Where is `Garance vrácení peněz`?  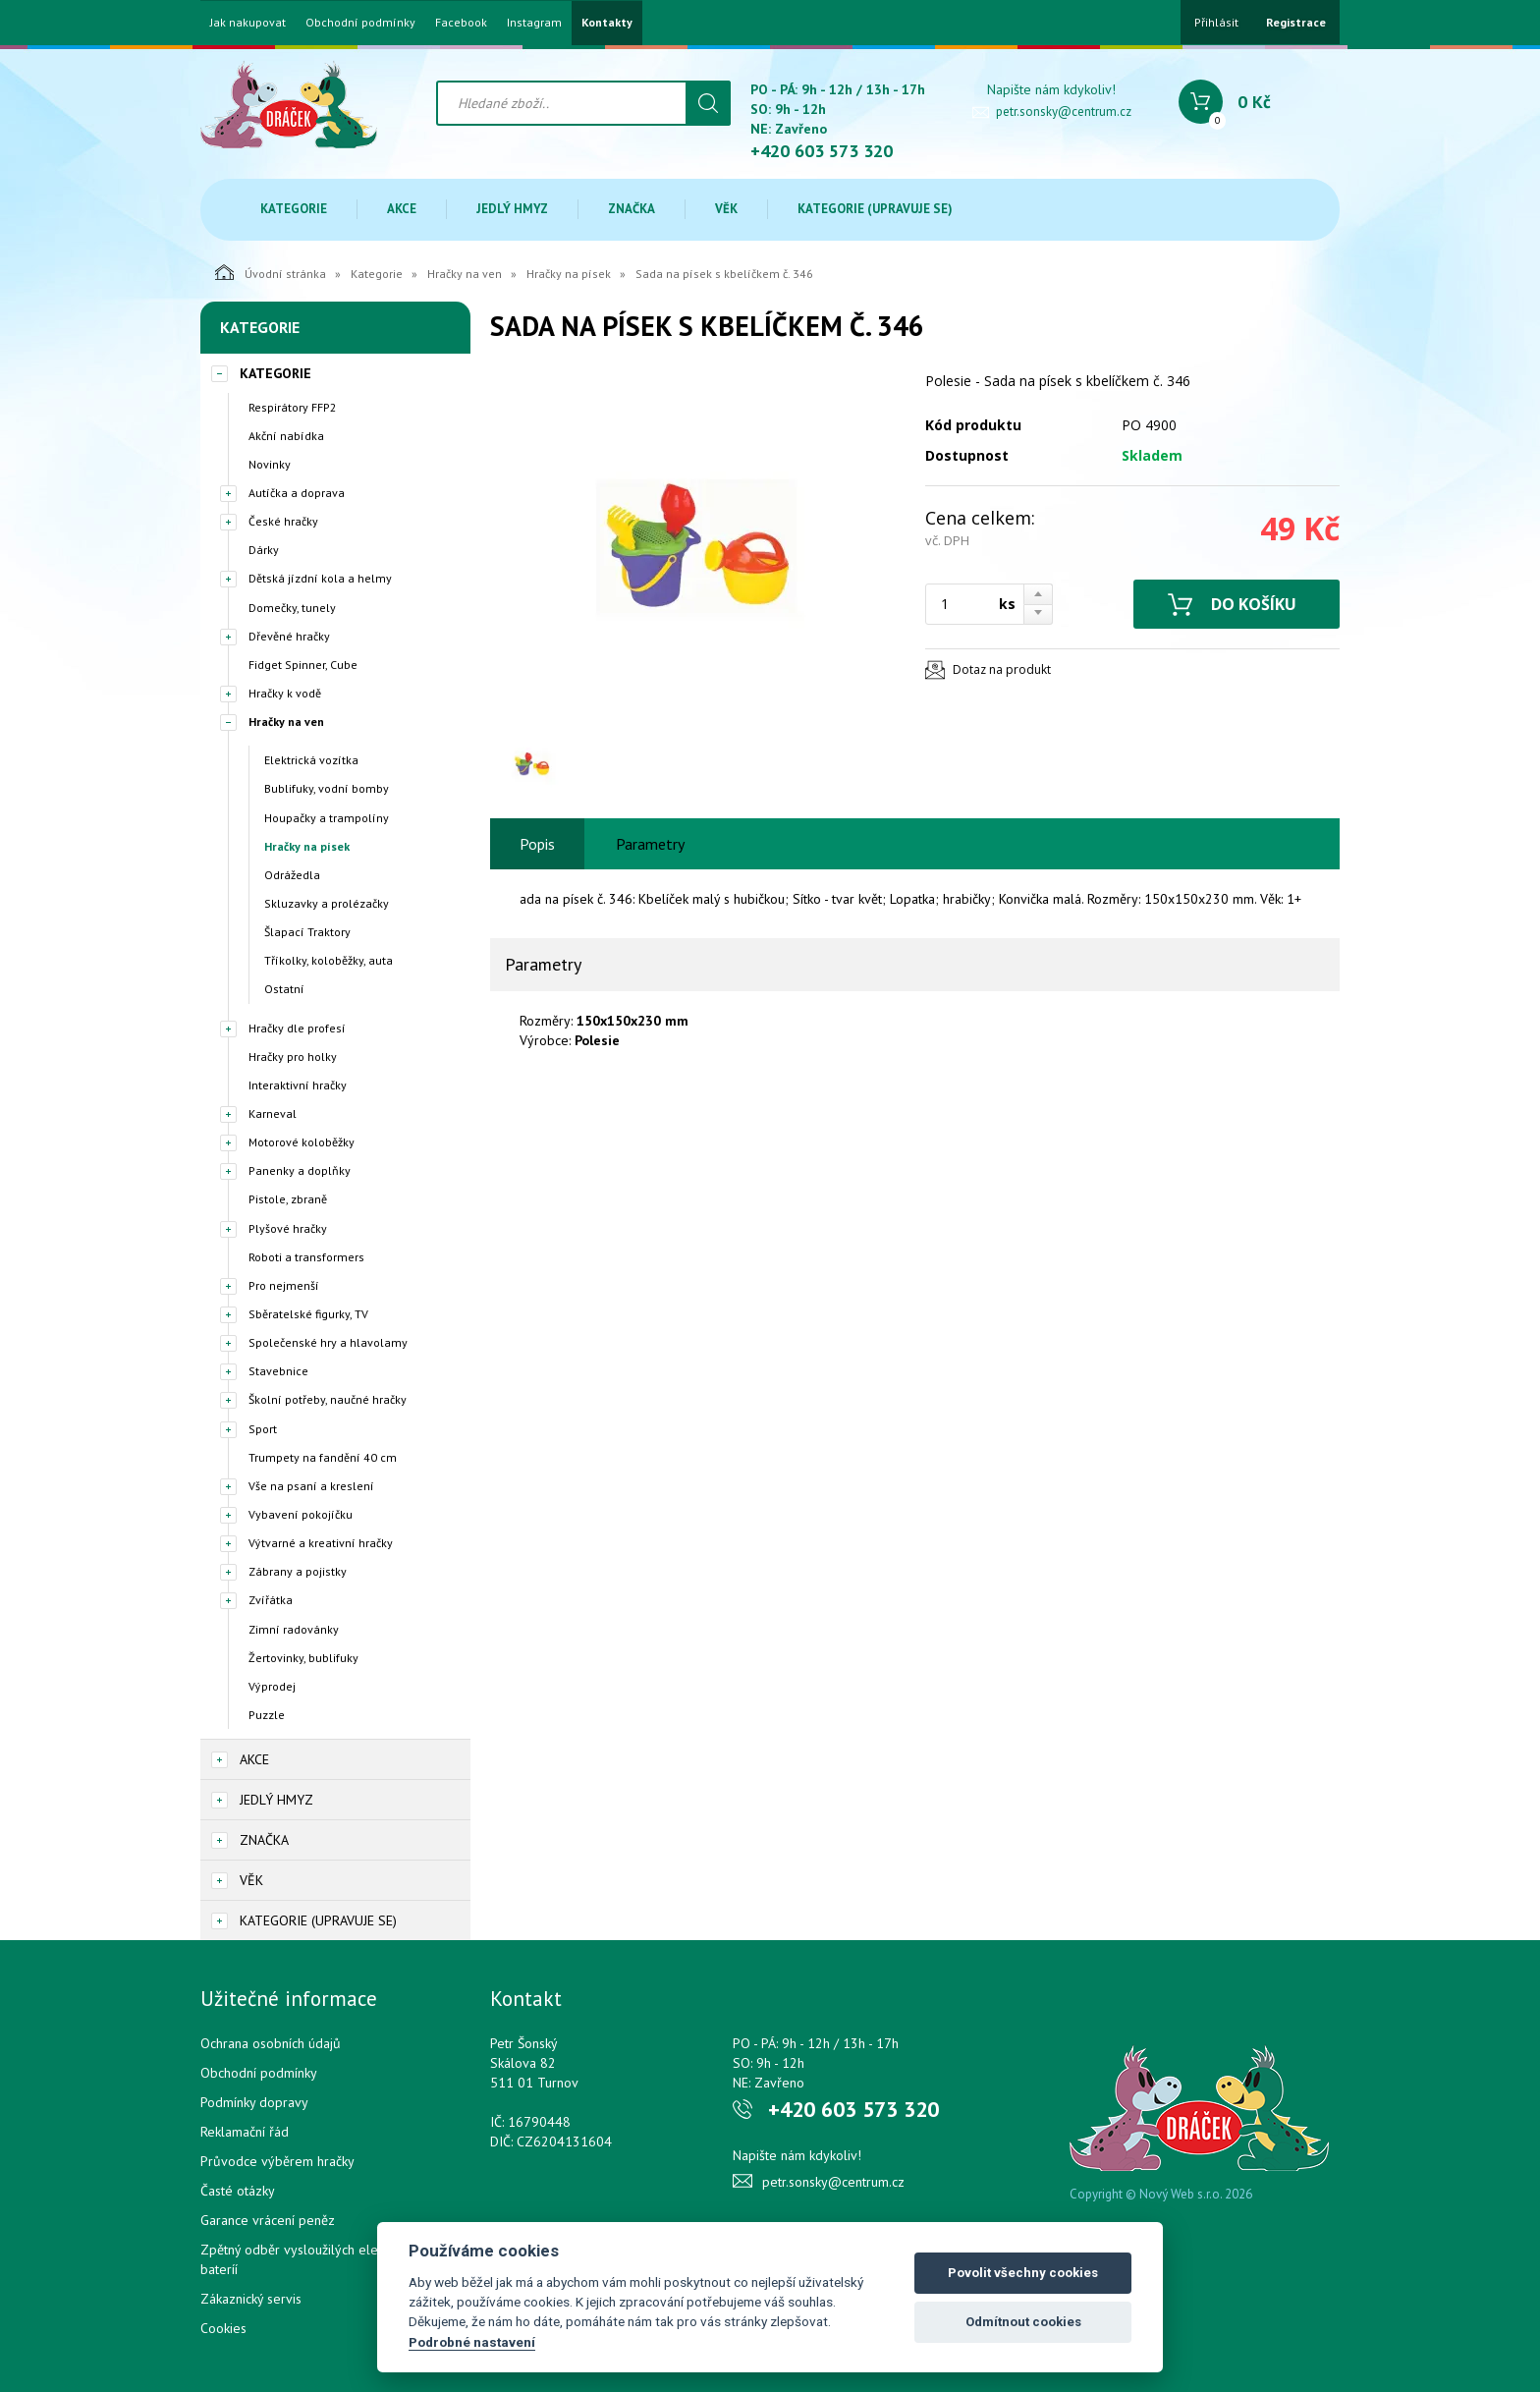 Garance vrácení peněz is located at coordinates (267, 2220).